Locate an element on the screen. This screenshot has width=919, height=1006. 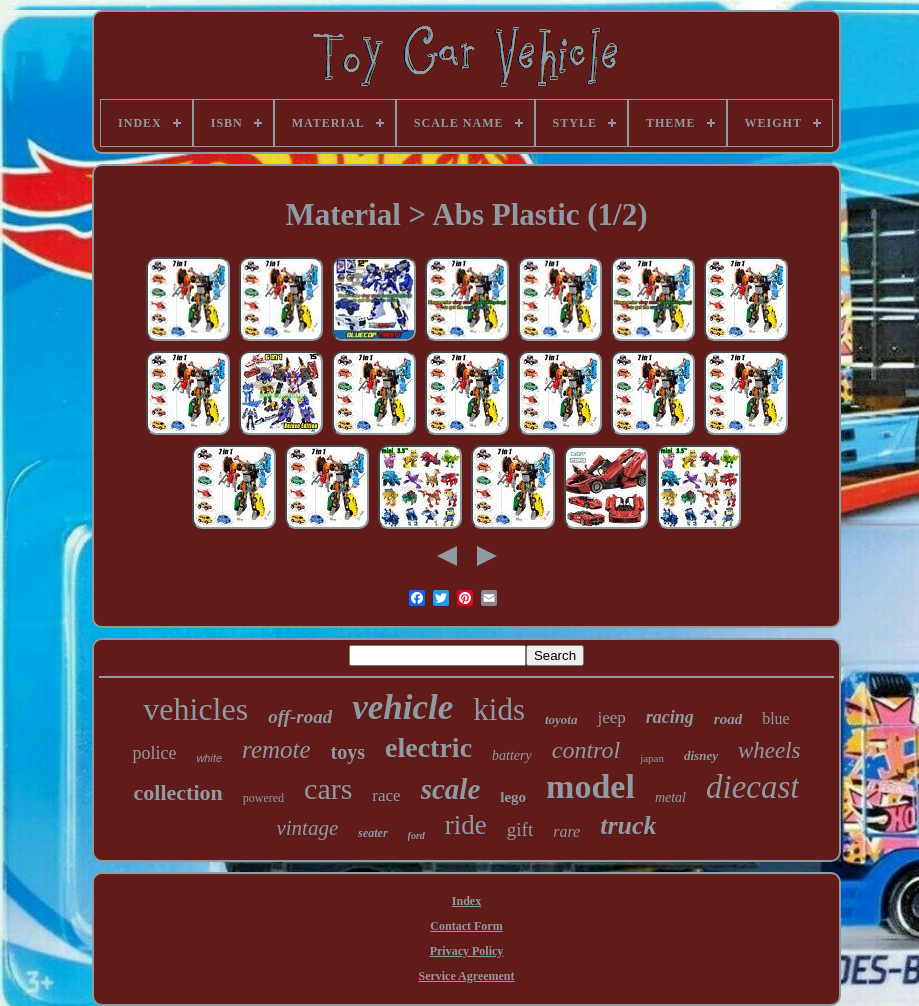
electric is located at coordinates (428, 747).